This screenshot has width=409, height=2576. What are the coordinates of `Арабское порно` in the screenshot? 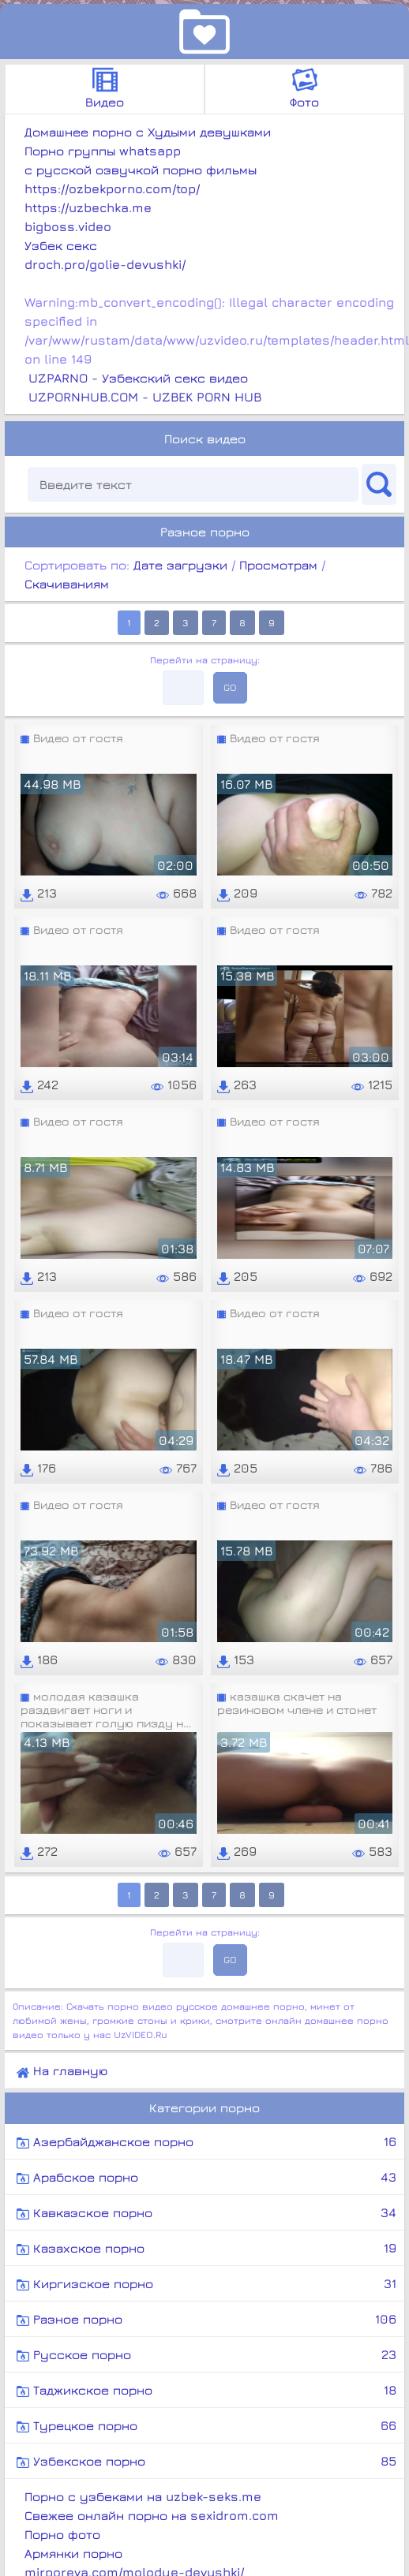 It's located at (206, 2176).